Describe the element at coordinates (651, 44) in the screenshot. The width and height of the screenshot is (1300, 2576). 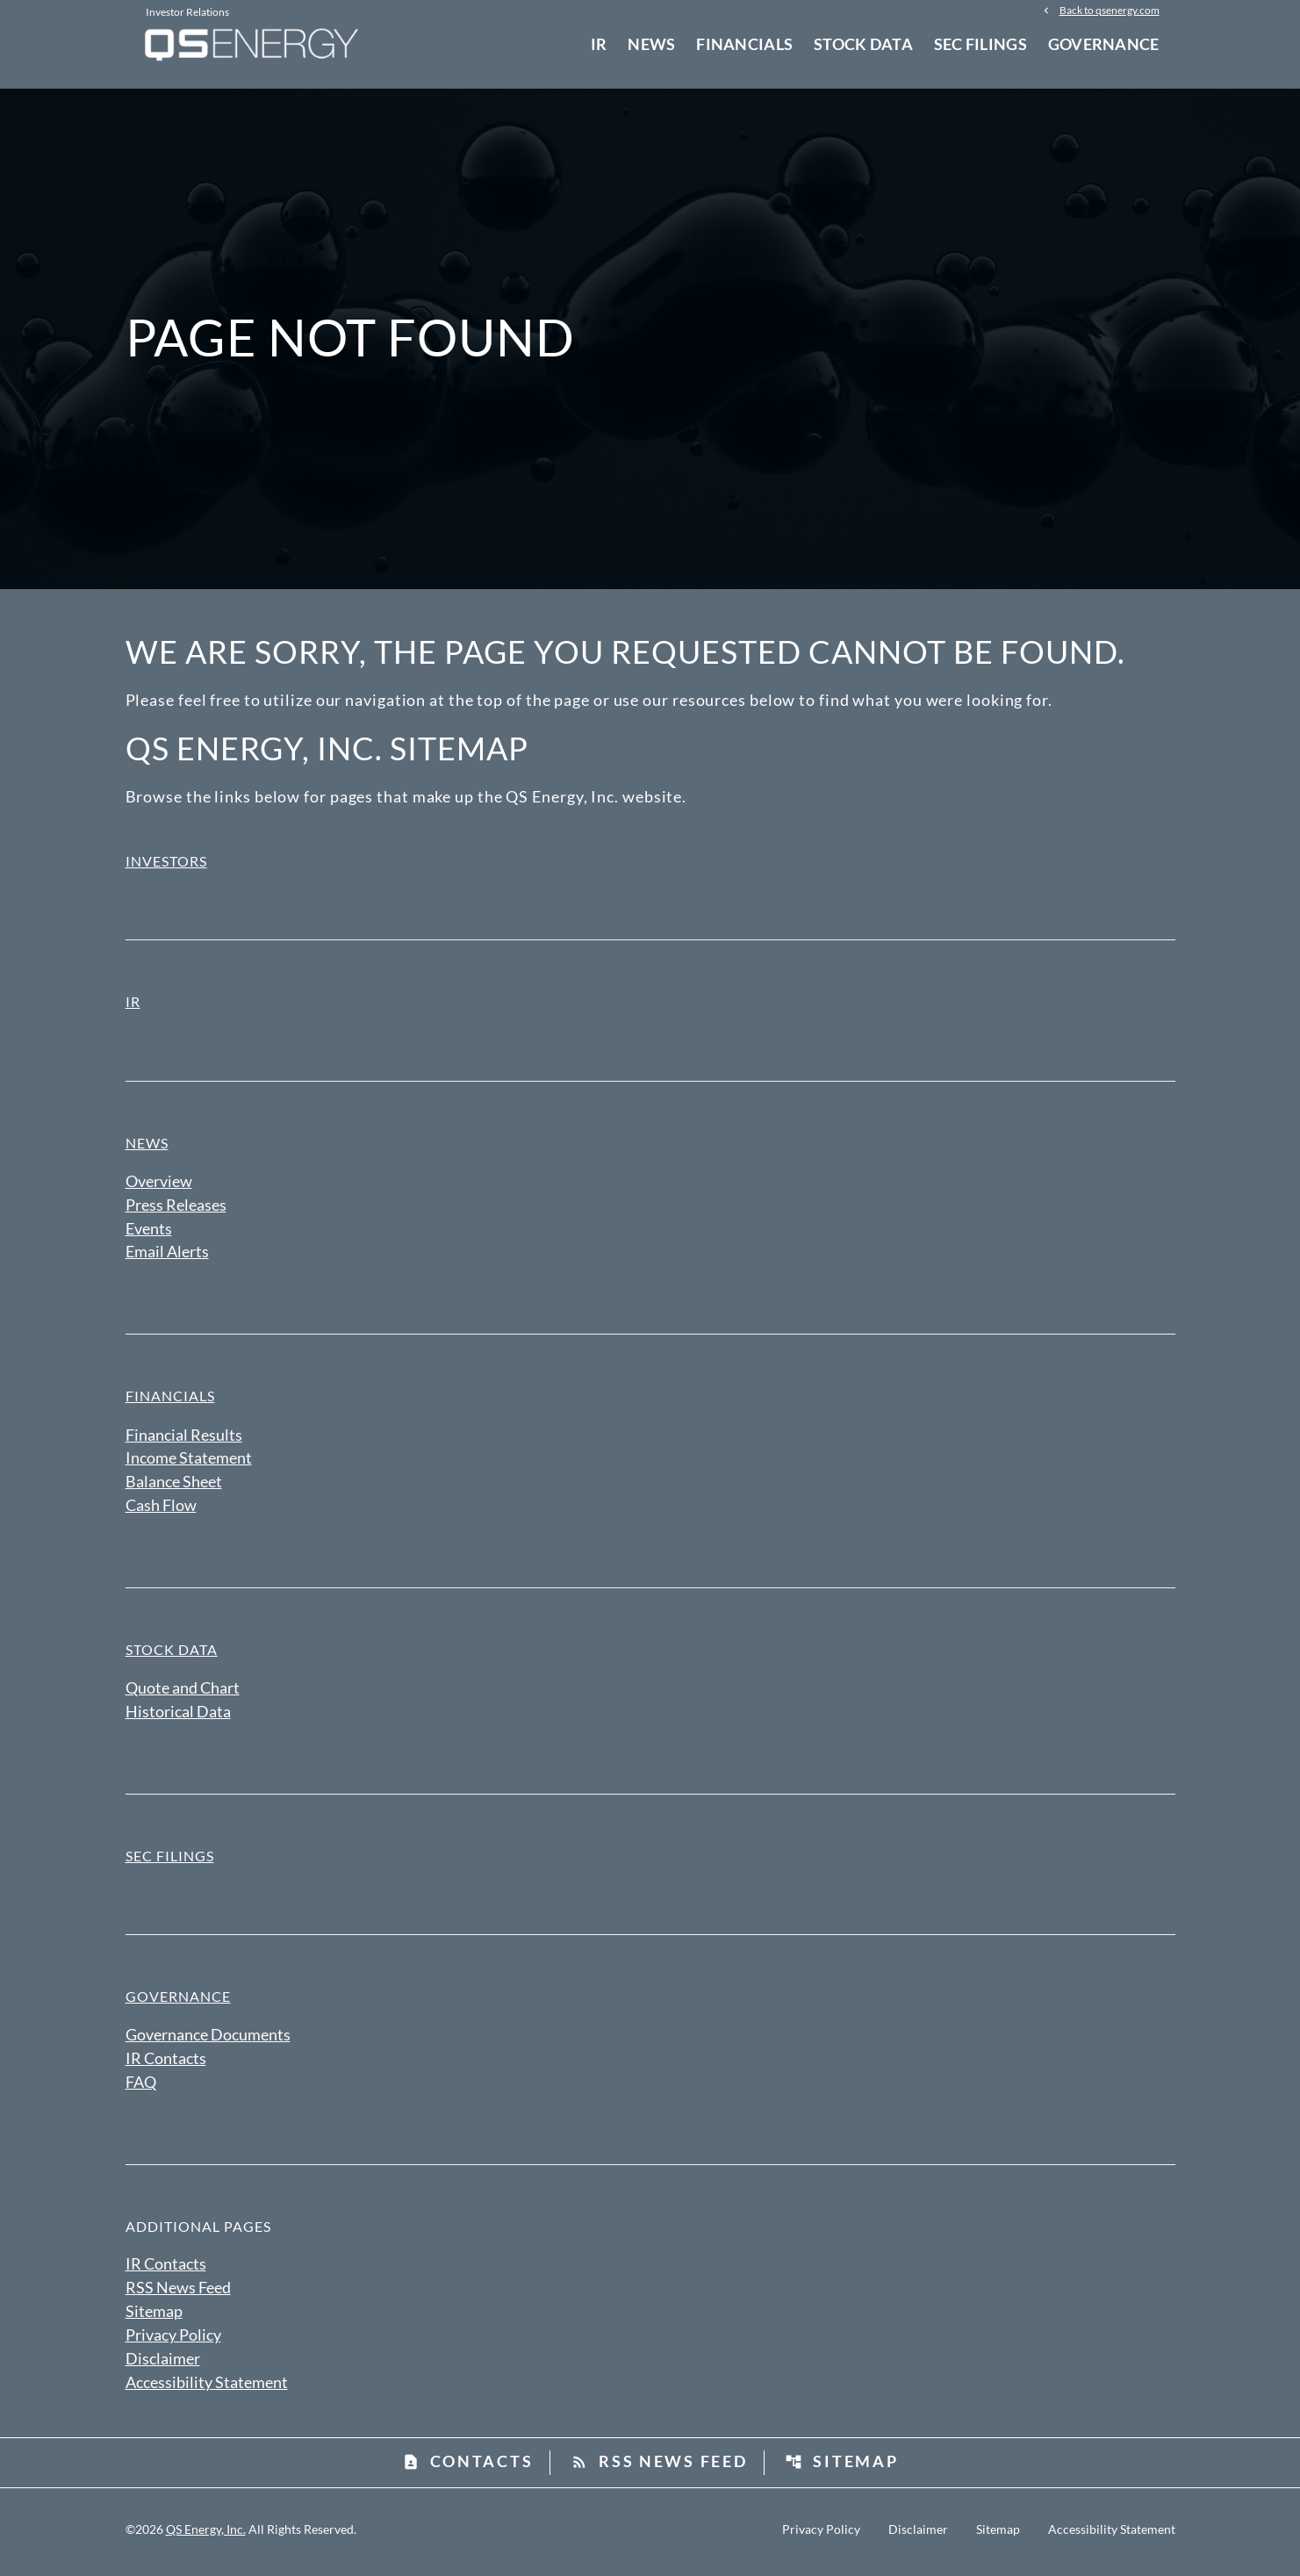
I see `News` at that location.